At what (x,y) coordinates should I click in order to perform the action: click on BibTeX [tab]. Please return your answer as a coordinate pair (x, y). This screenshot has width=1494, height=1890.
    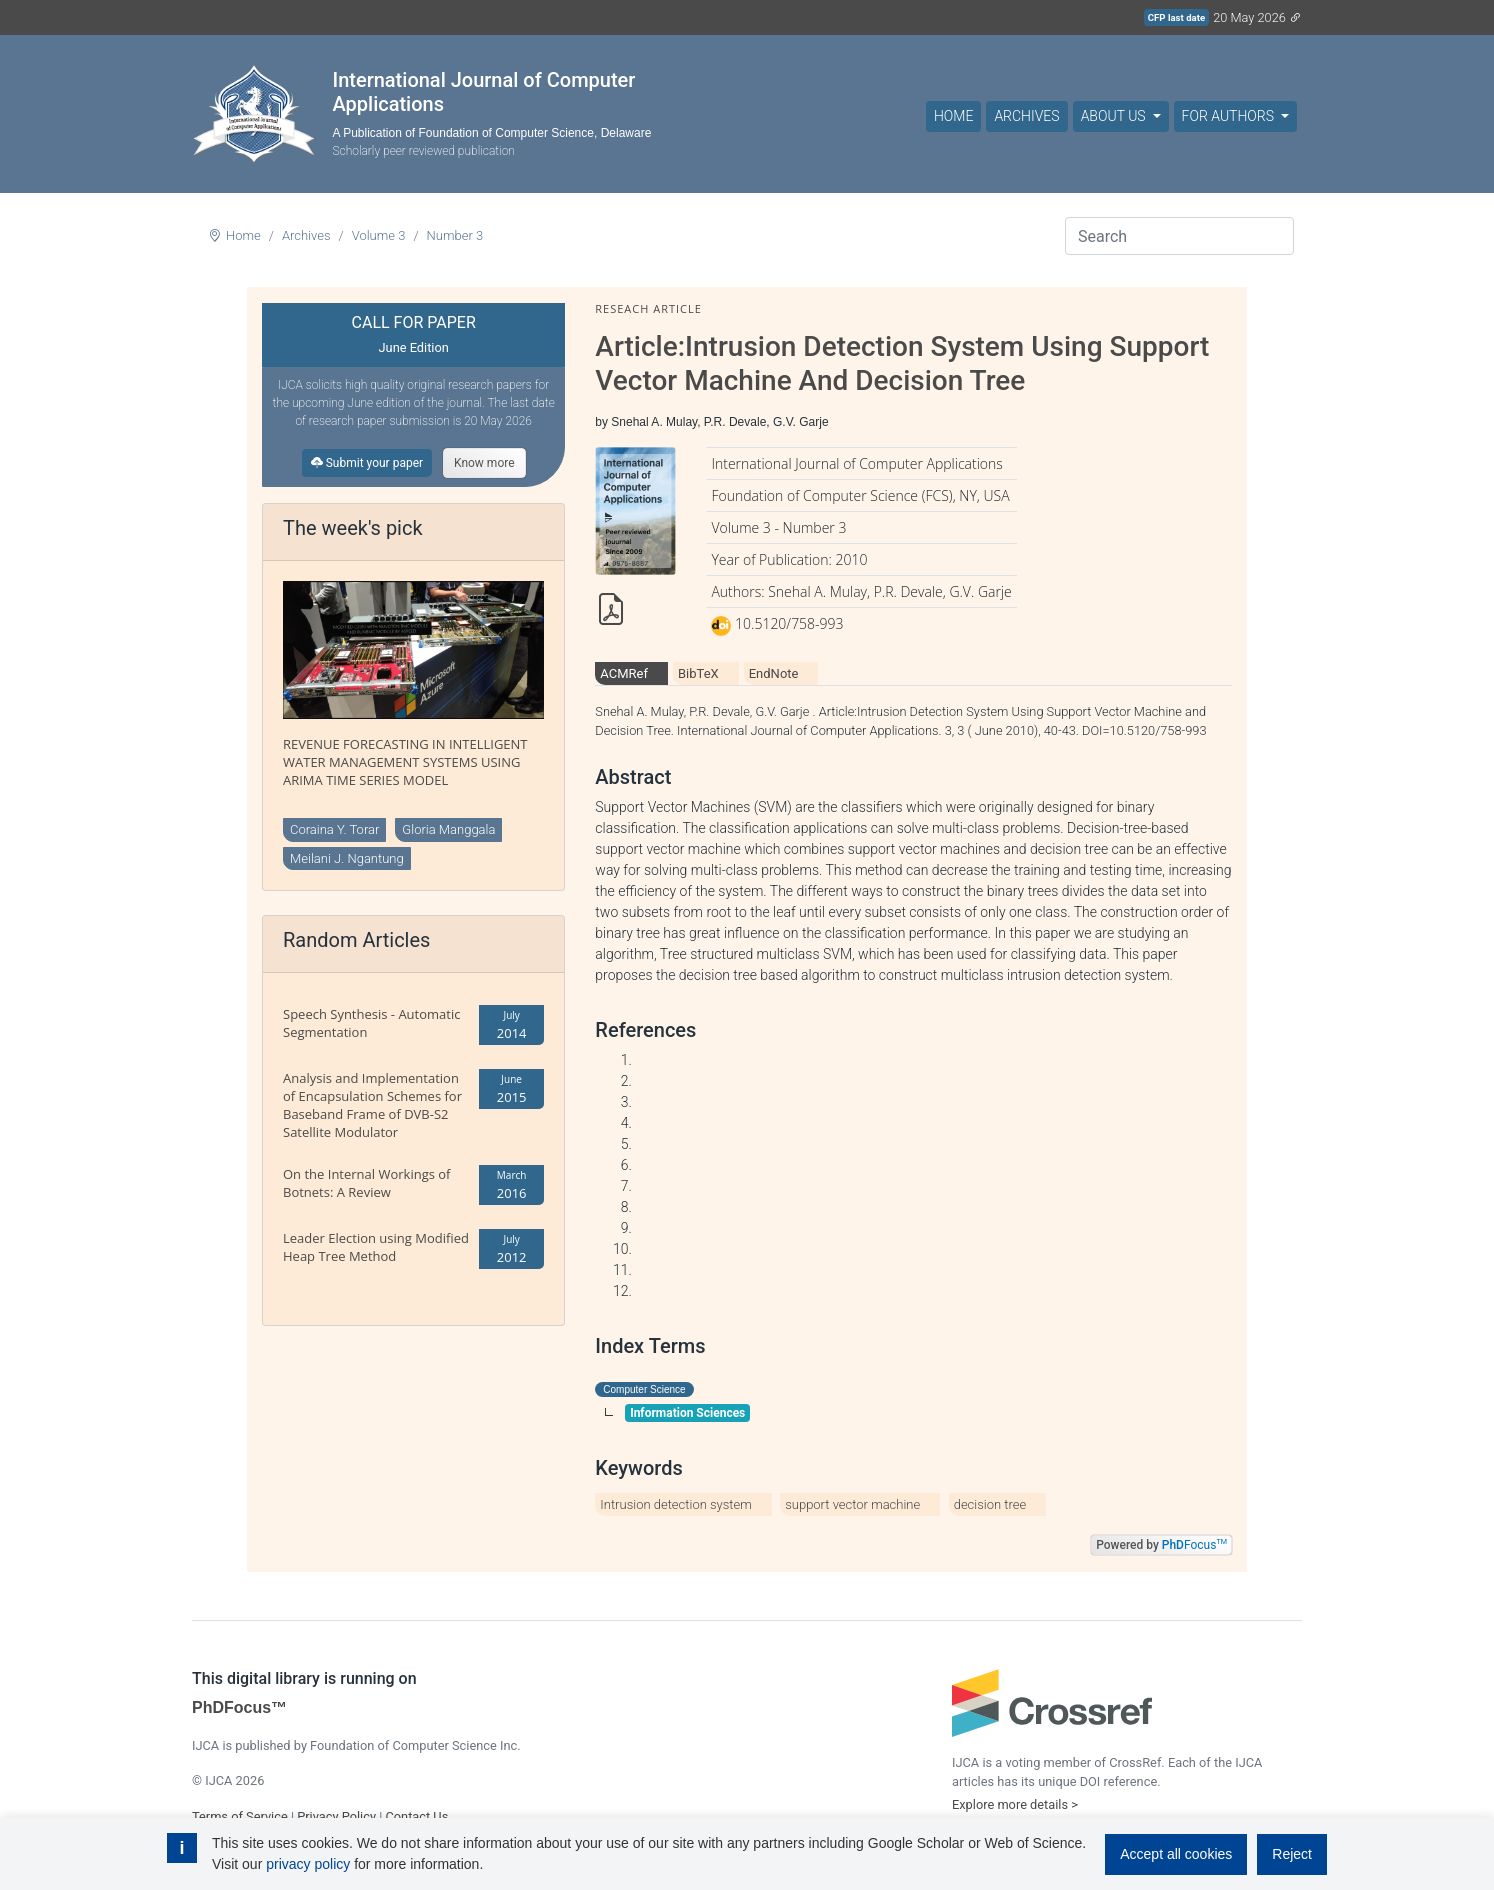
    Looking at the image, I should click on (698, 673).